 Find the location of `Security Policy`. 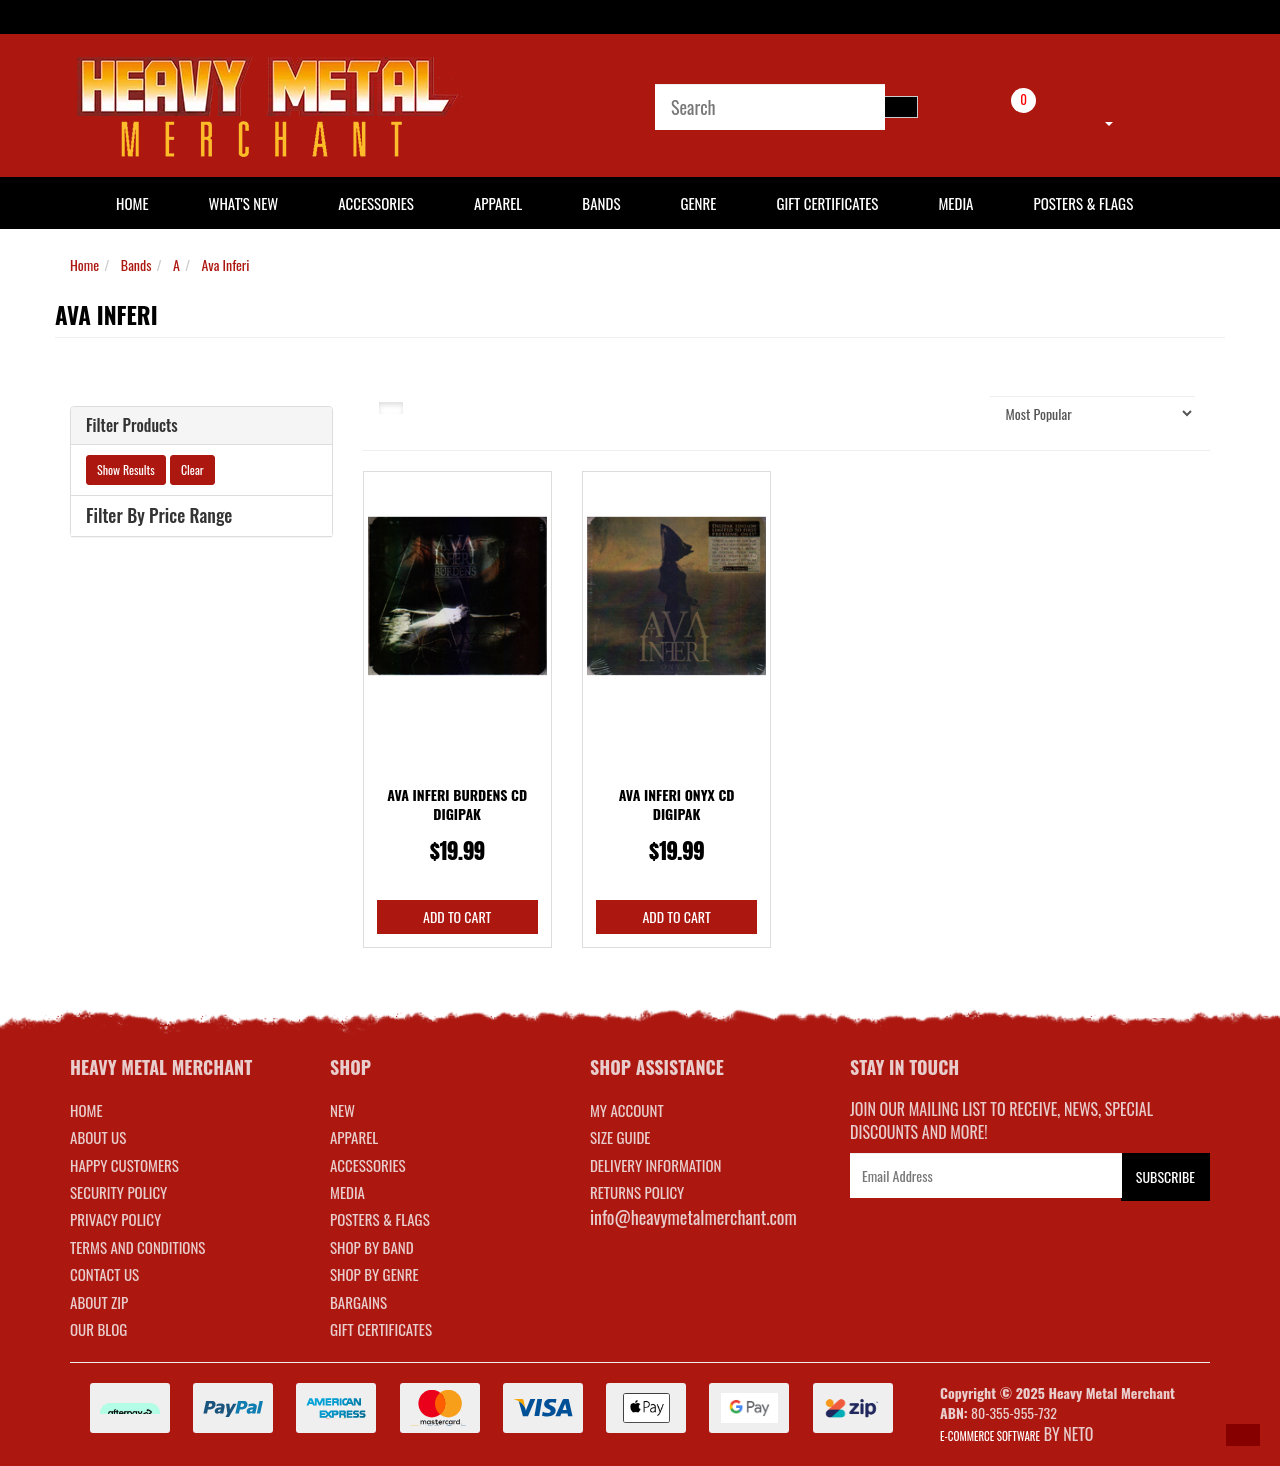

Security Policy is located at coordinates (118, 1192).